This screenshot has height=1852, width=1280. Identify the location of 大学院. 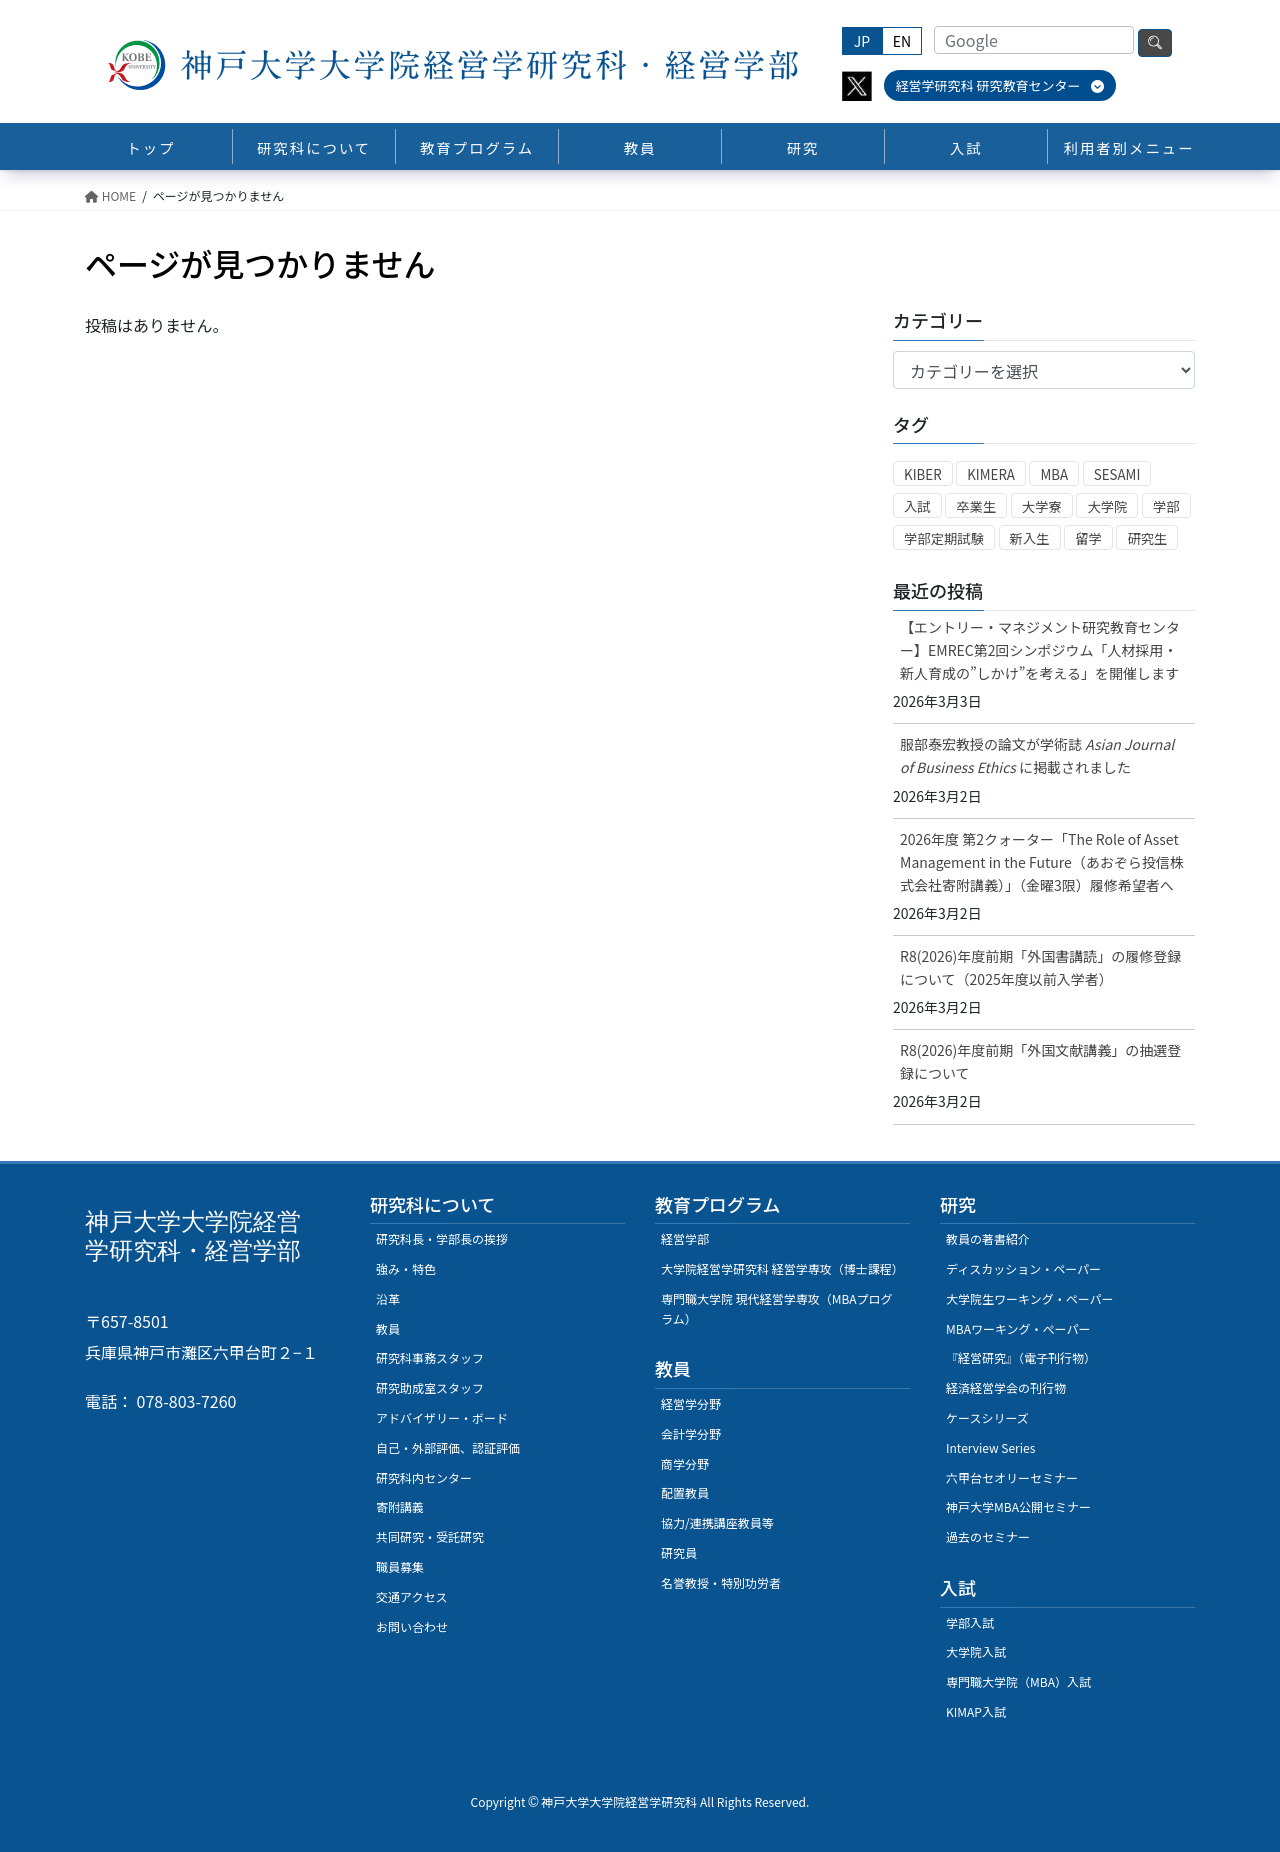
(1107, 506).